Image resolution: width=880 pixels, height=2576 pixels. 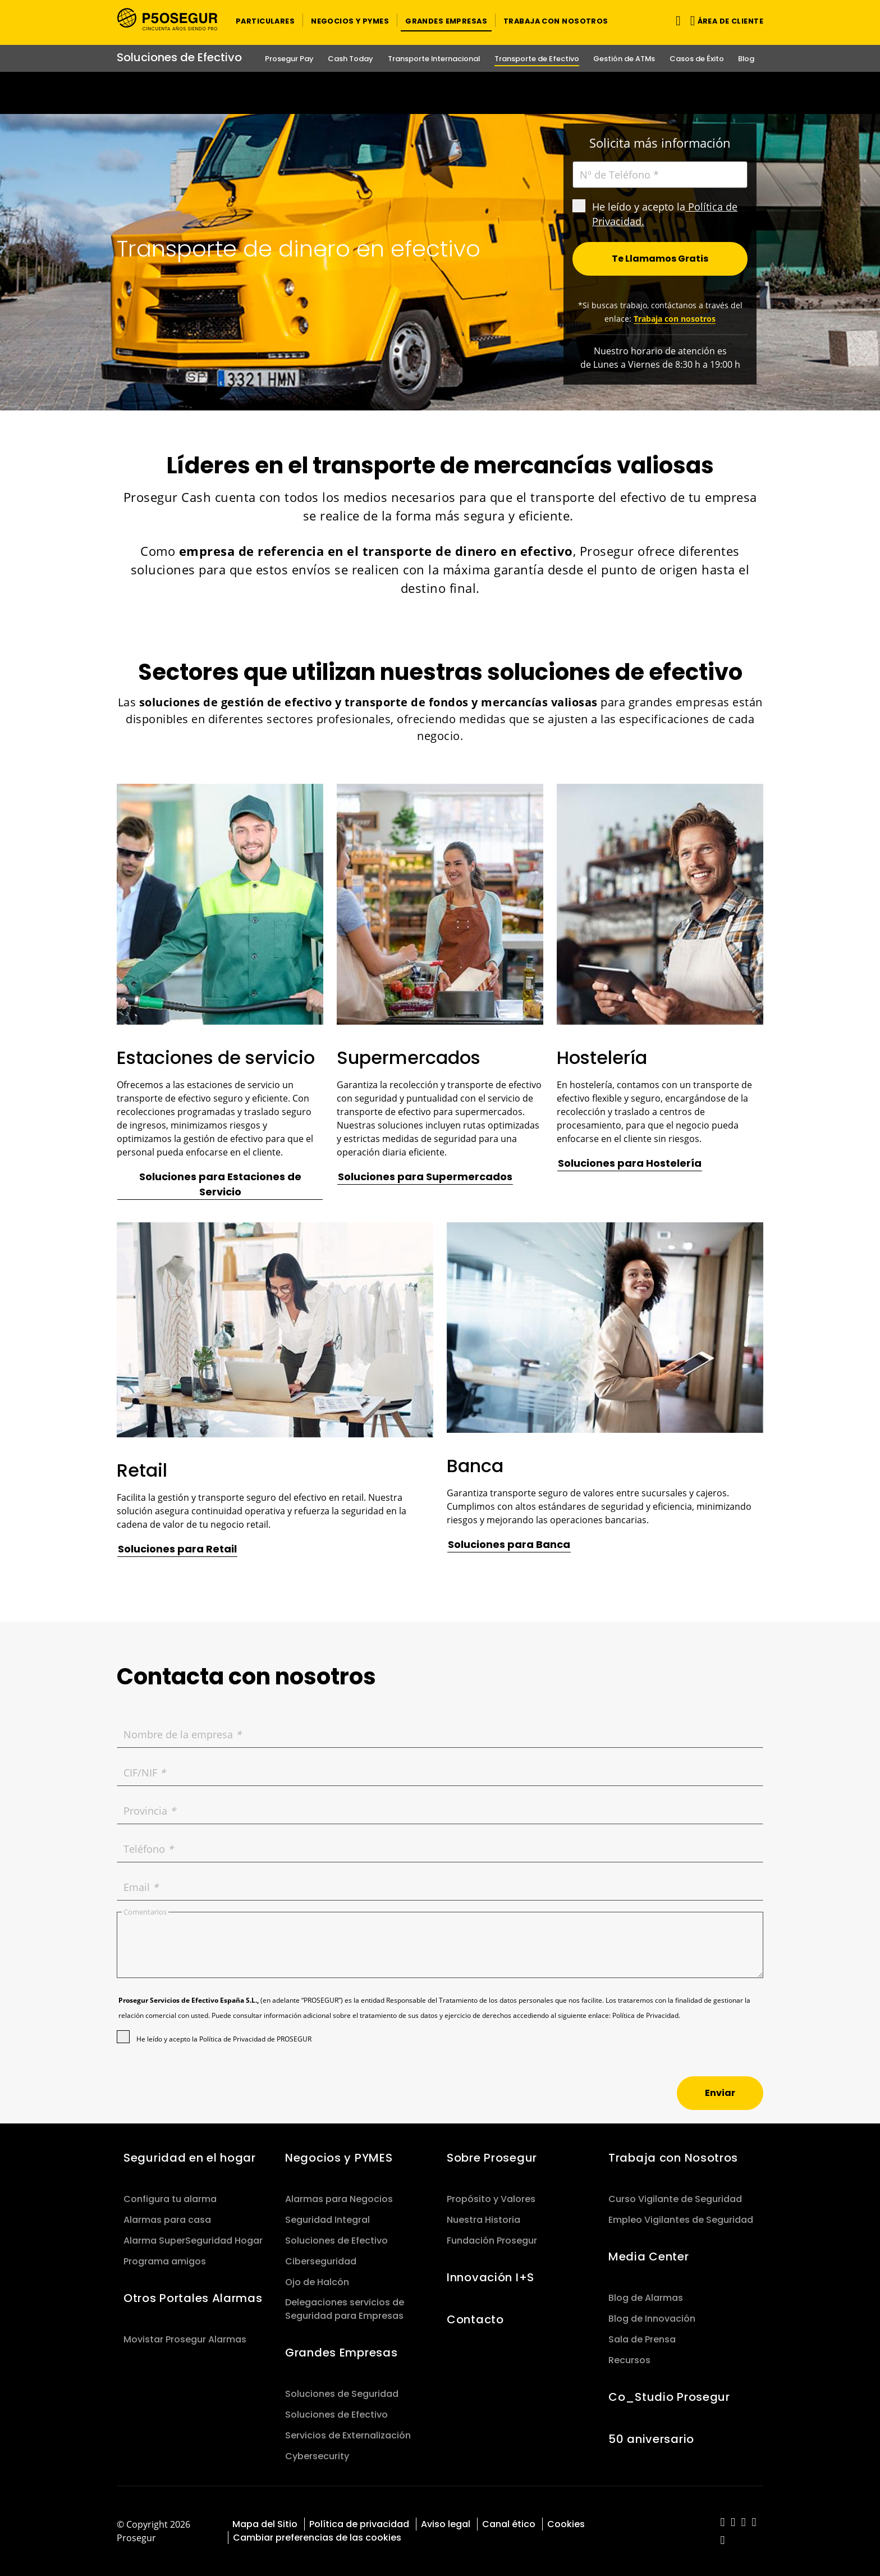 What do you see at coordinates (338, 2158) in the screenshot?
I see `Negocios y PYMES` at bounding box center [338, 2158].